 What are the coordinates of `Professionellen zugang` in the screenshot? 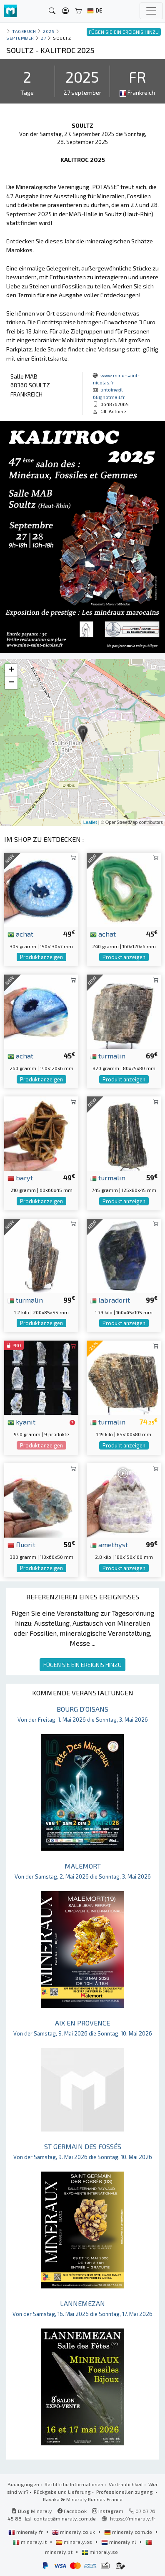 It's located at (125, 2492).